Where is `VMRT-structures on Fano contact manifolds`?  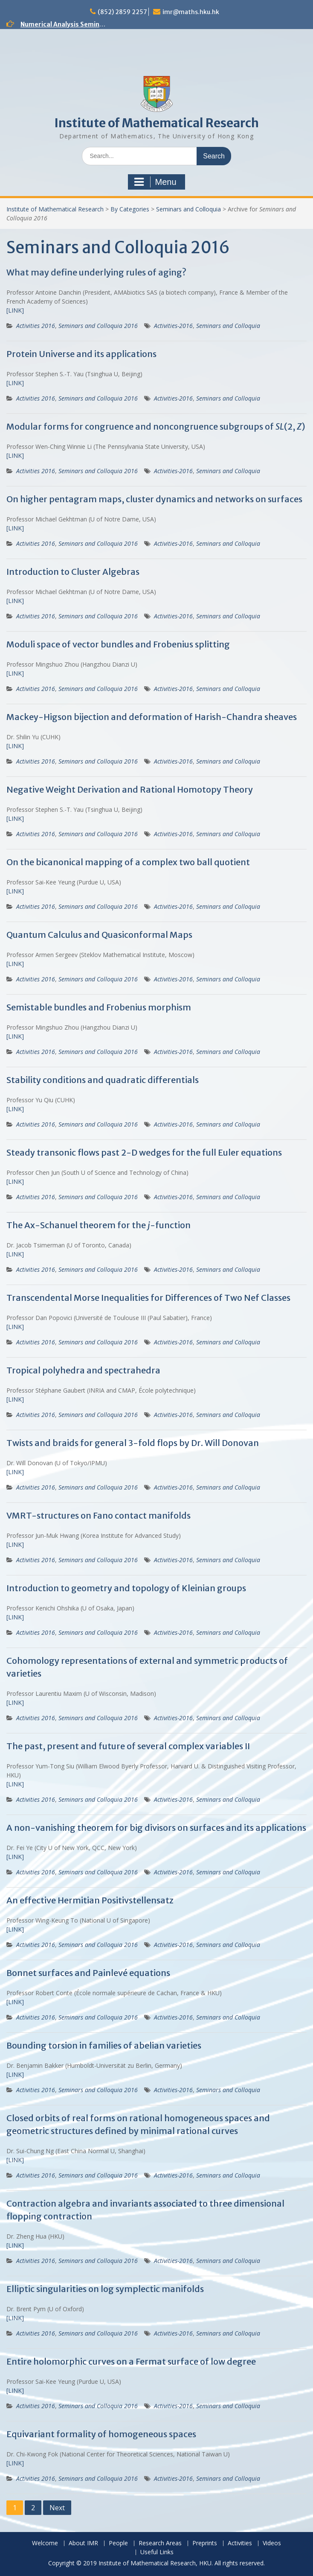 VMRT-structures on Fano contact manifolds is located at coordinates (98, 1515).